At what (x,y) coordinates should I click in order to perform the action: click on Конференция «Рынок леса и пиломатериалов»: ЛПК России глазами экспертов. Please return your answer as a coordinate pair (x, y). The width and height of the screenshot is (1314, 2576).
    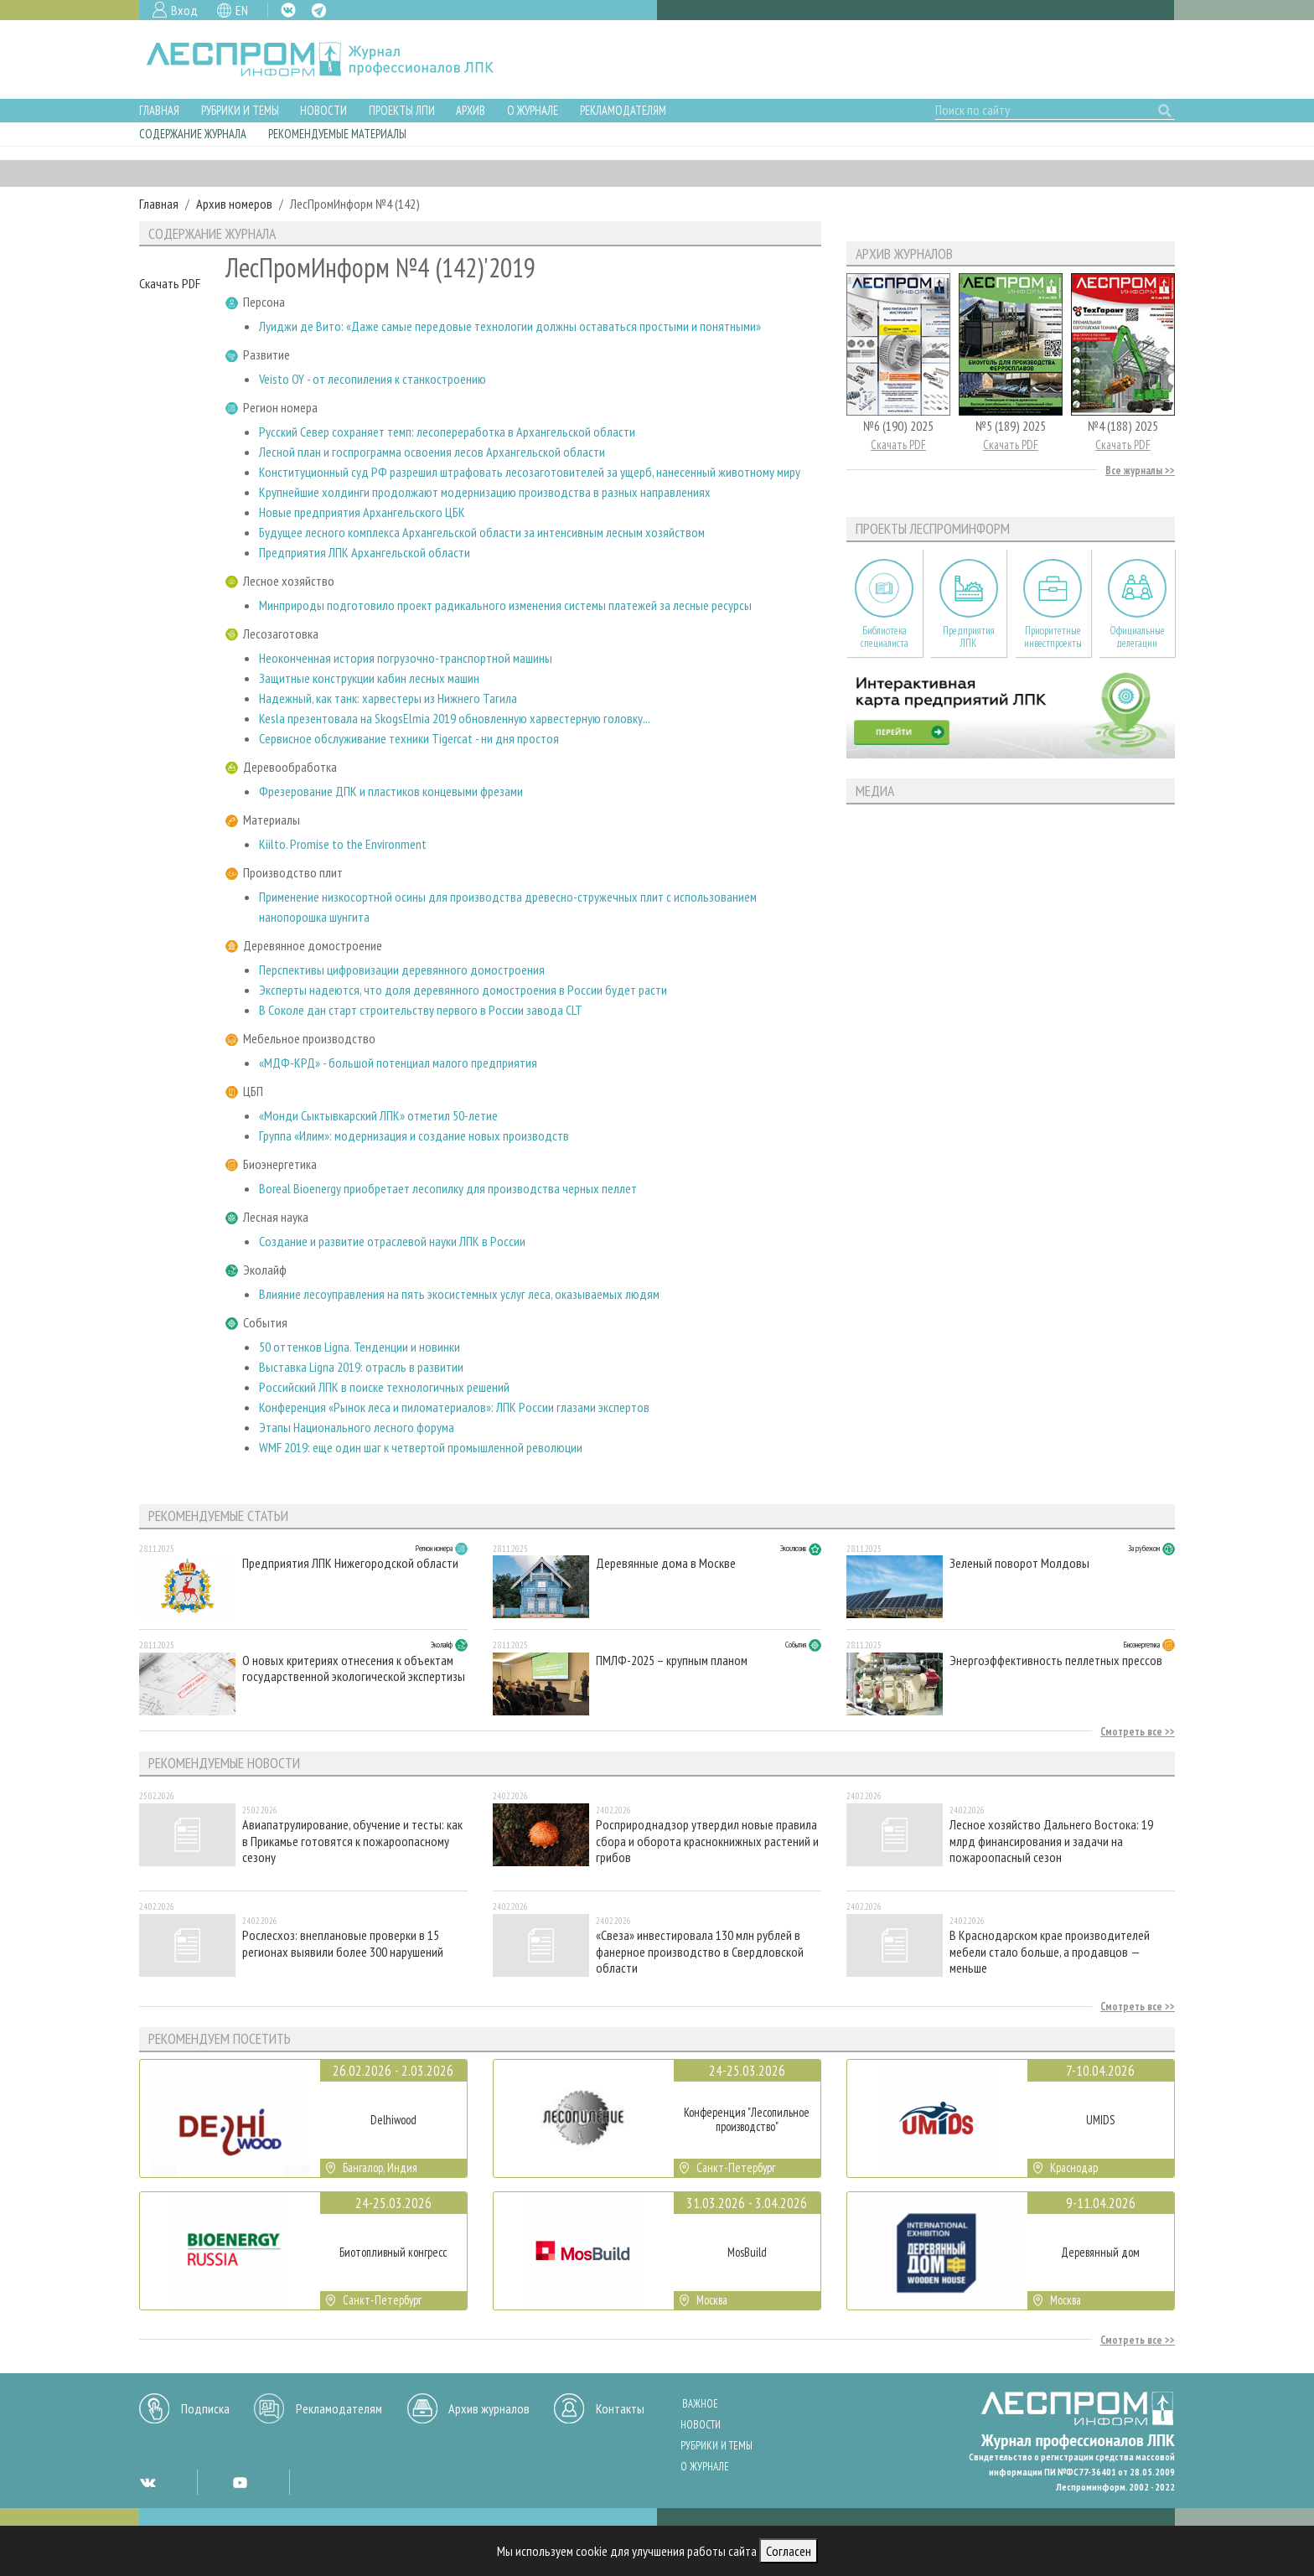
    Looking at the image, I should click on (454, 1407).